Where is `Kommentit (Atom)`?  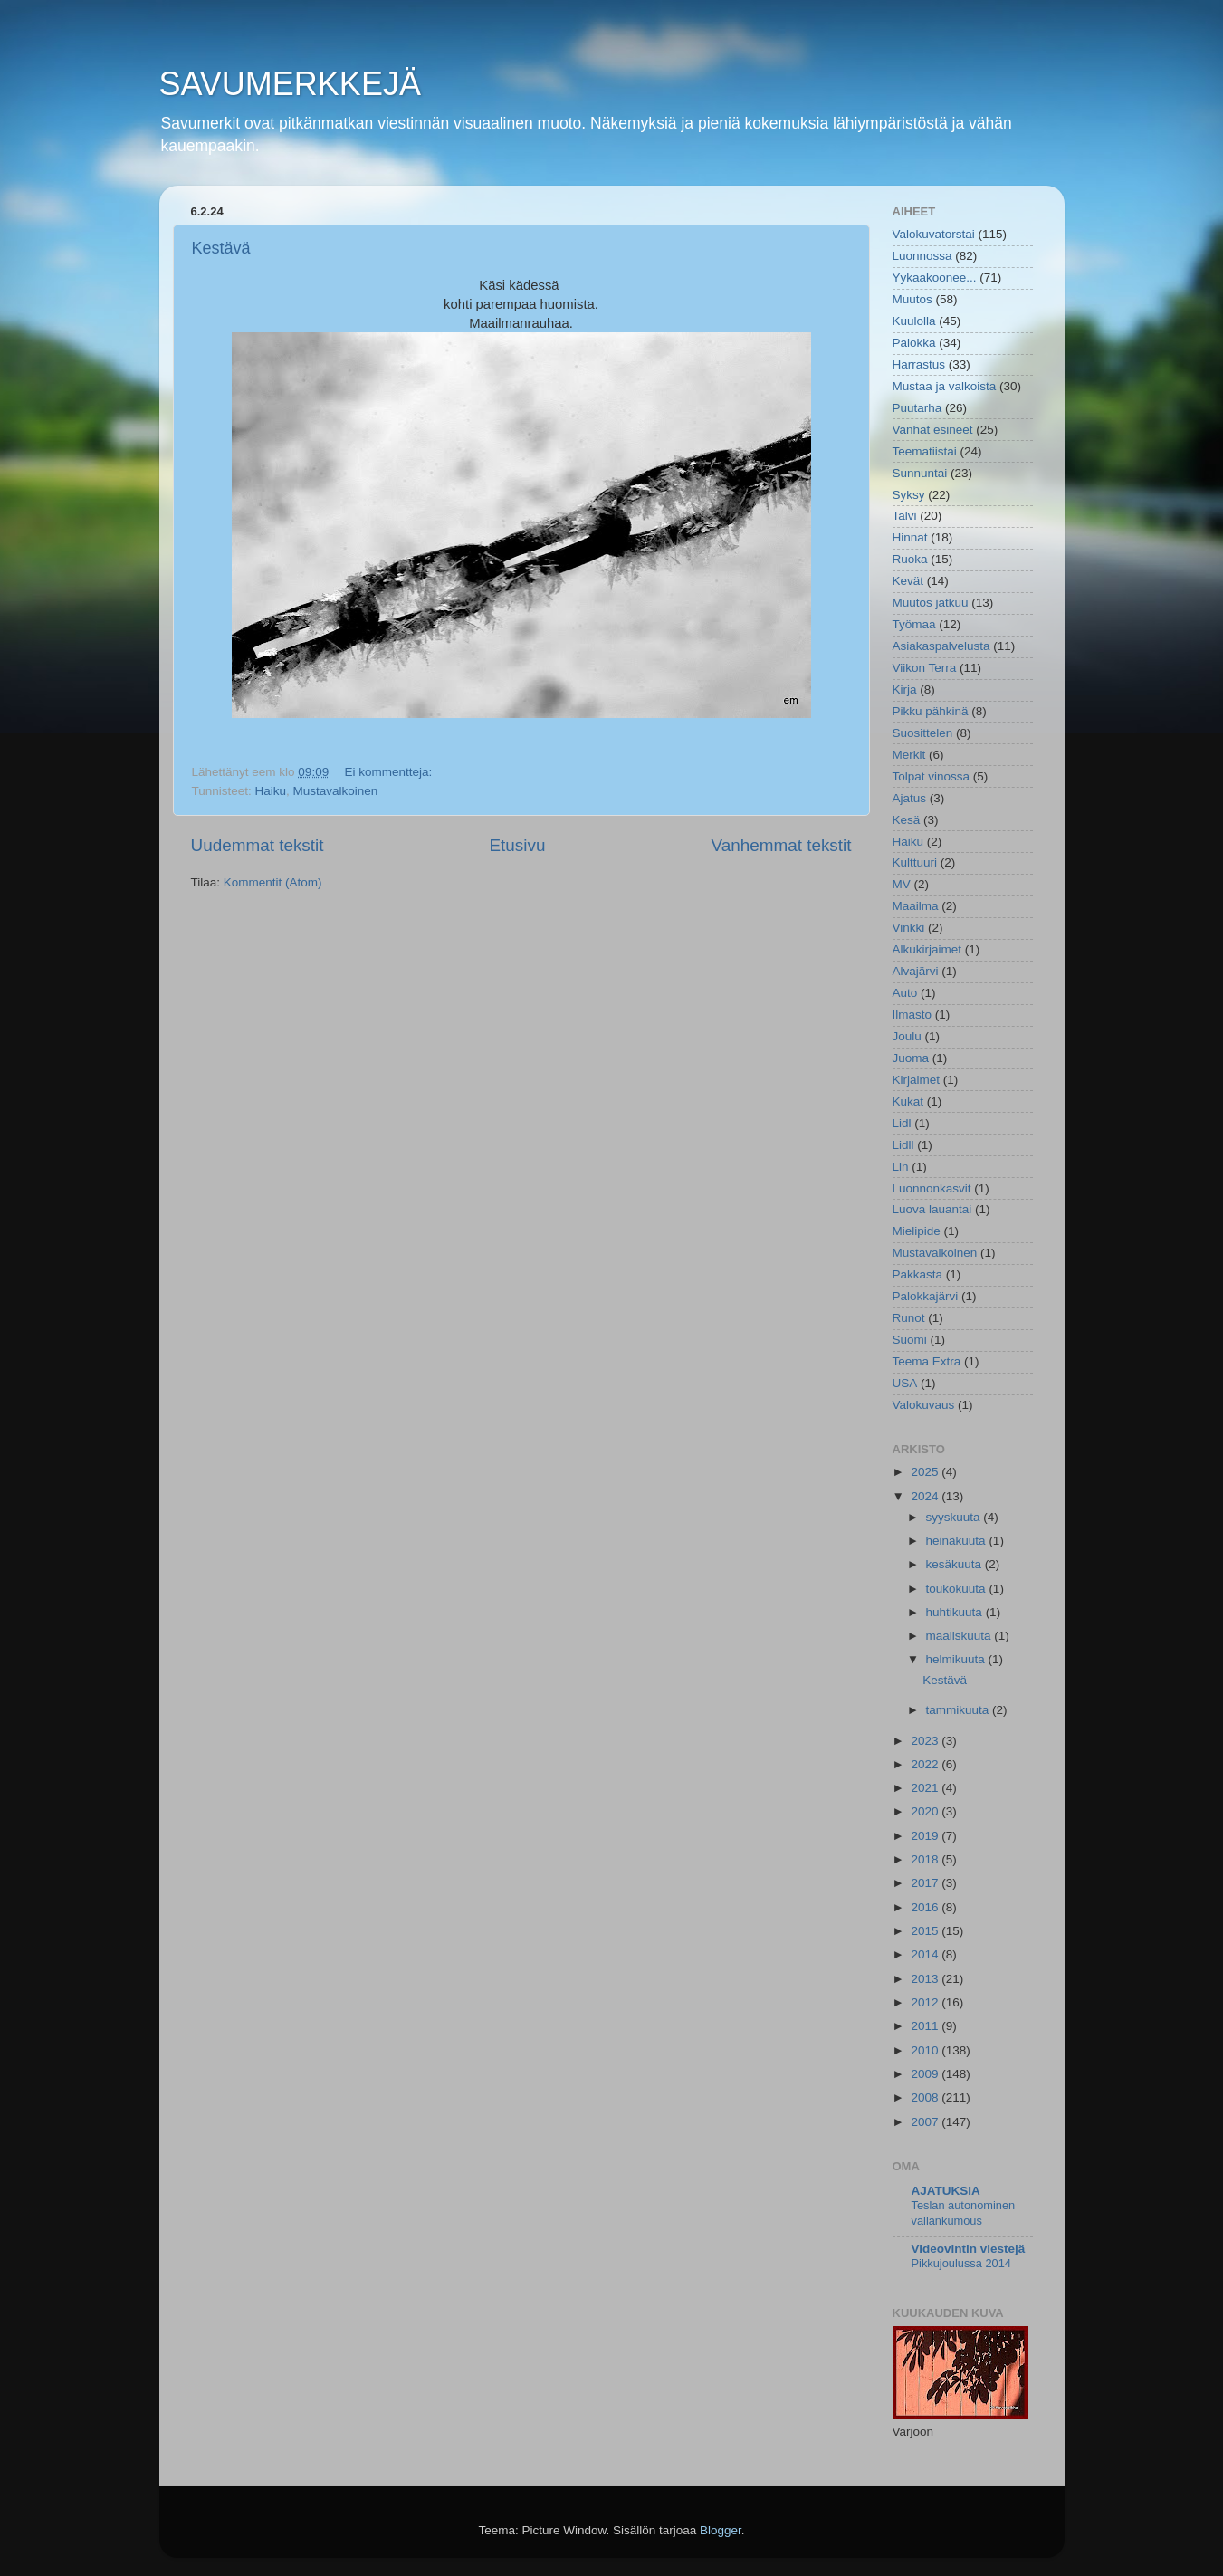 Kommentit (Atom) is located at coordinates (273, 882).